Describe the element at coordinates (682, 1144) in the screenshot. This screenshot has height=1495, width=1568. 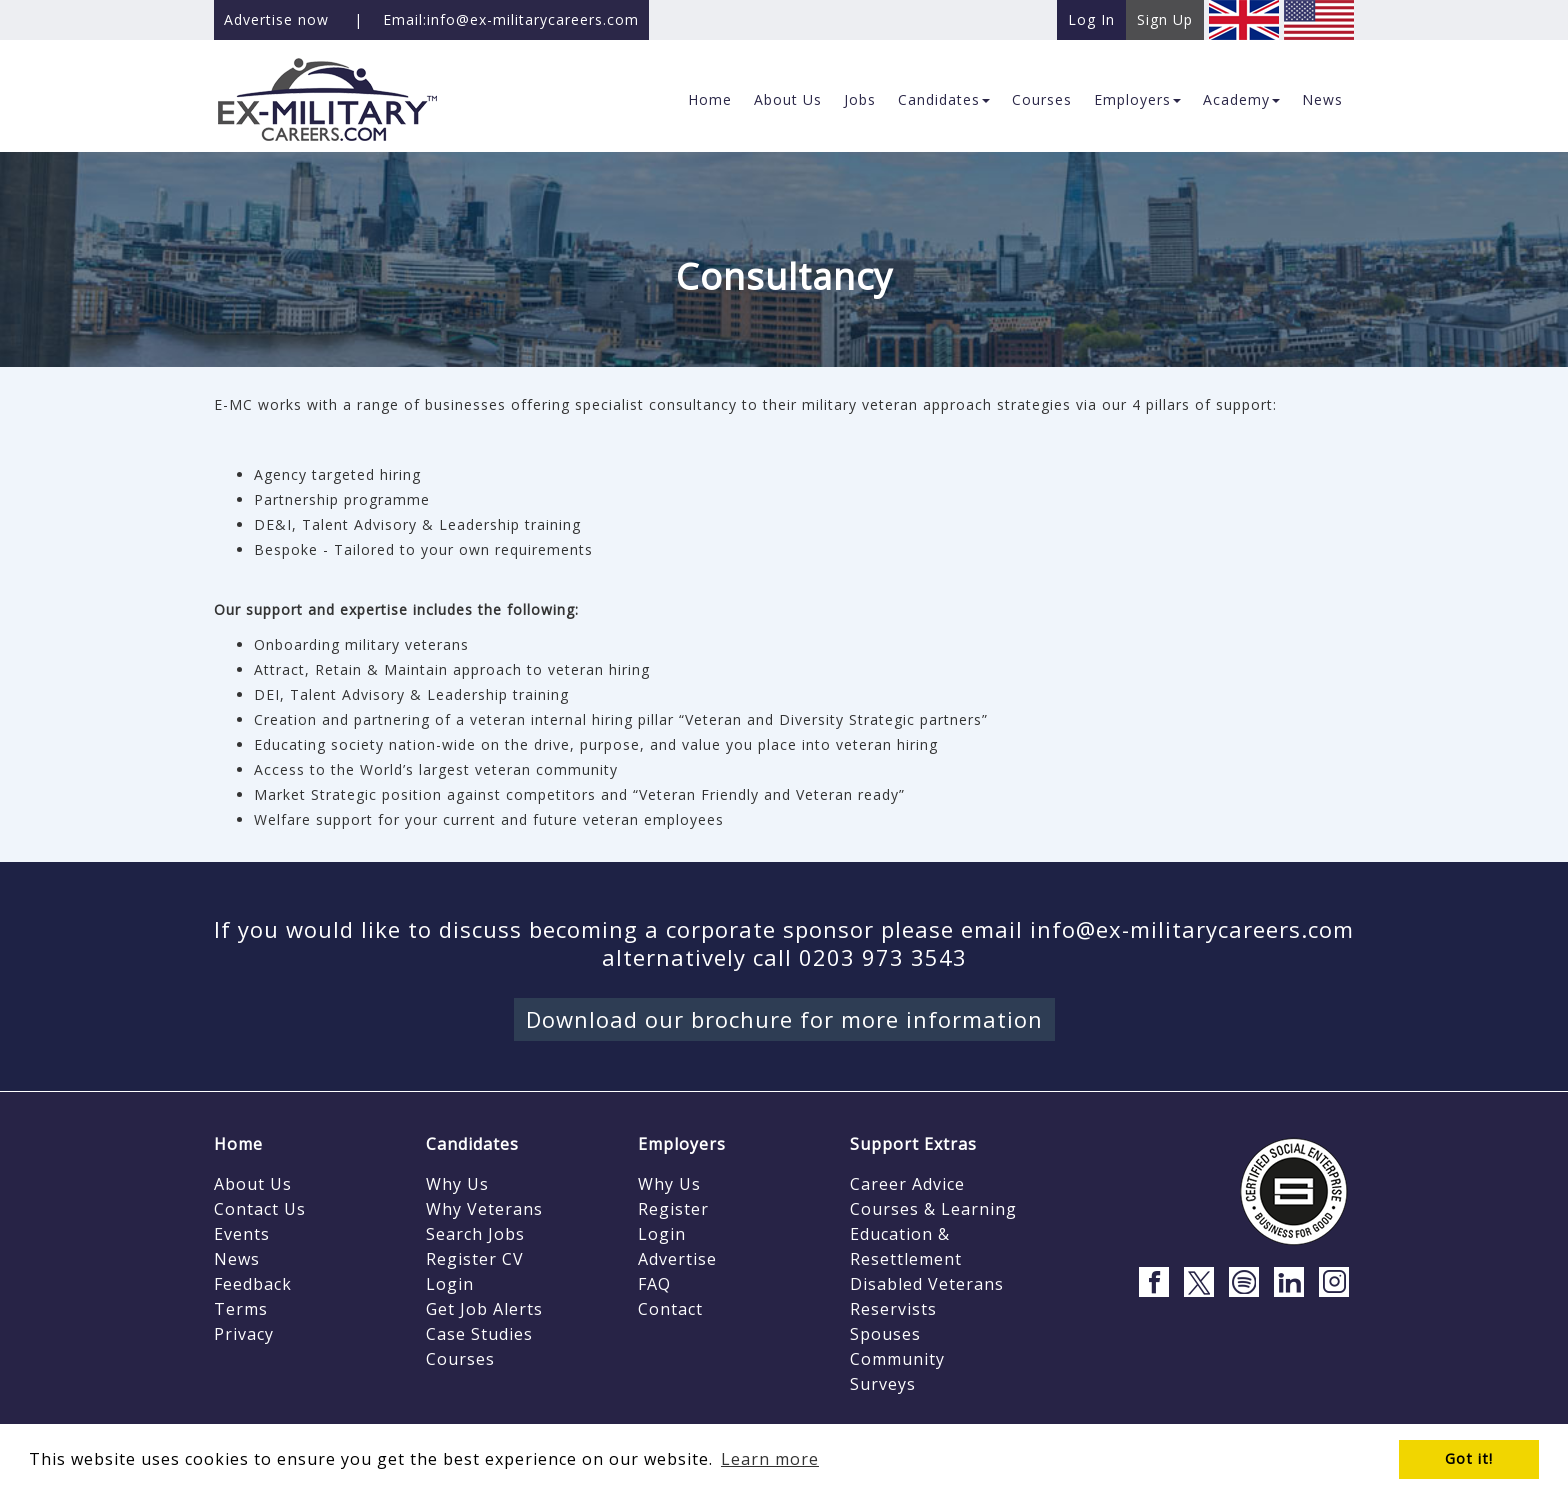
I see `Employers` at that location.